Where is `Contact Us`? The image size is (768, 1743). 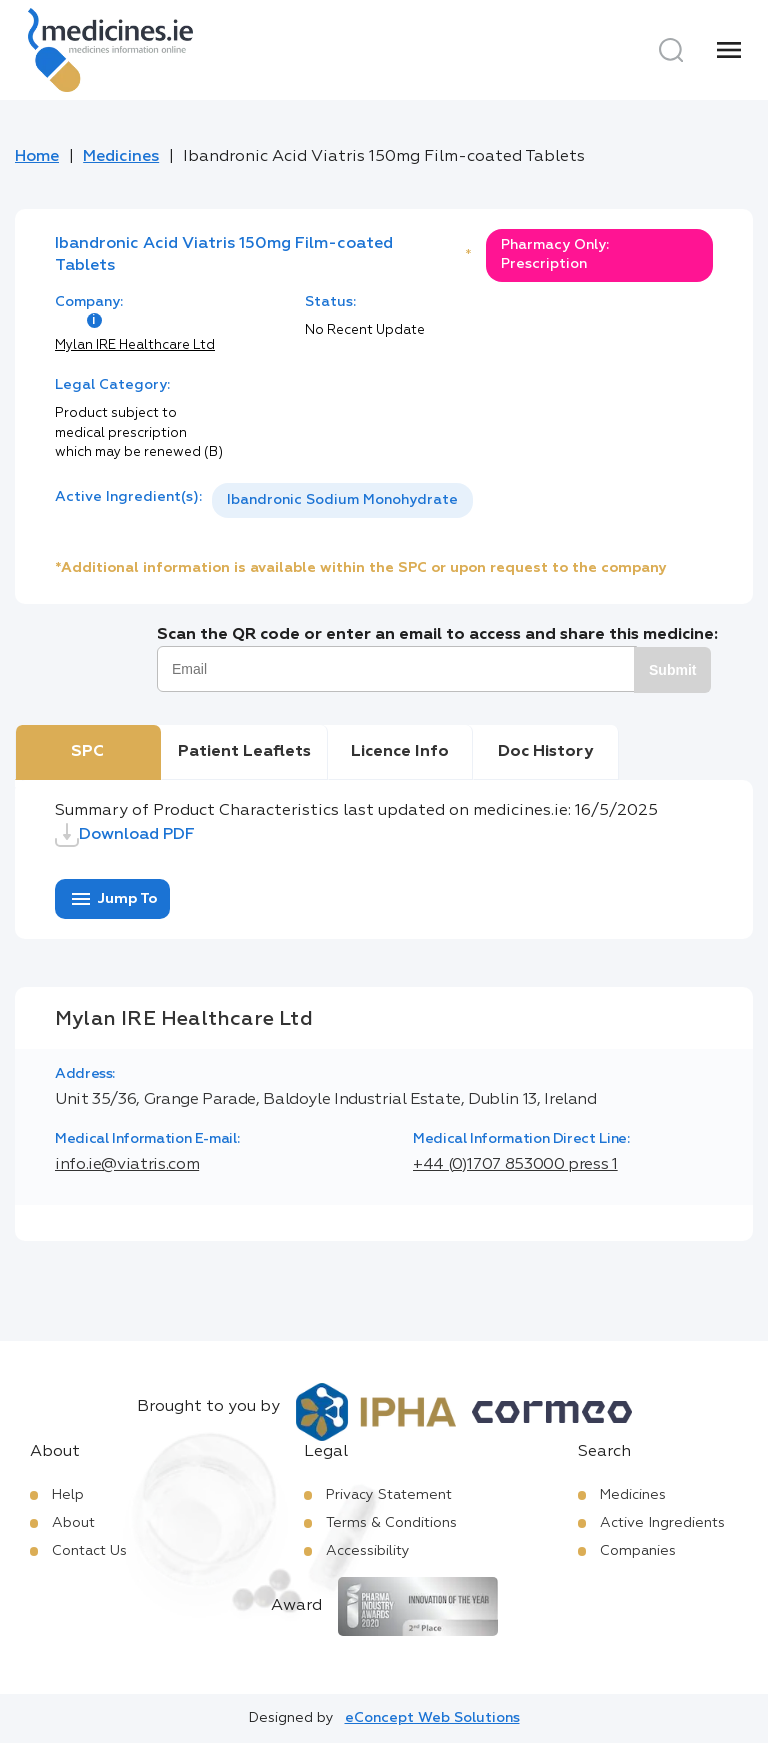 Contact Us is located at coordinates (89, 1551).